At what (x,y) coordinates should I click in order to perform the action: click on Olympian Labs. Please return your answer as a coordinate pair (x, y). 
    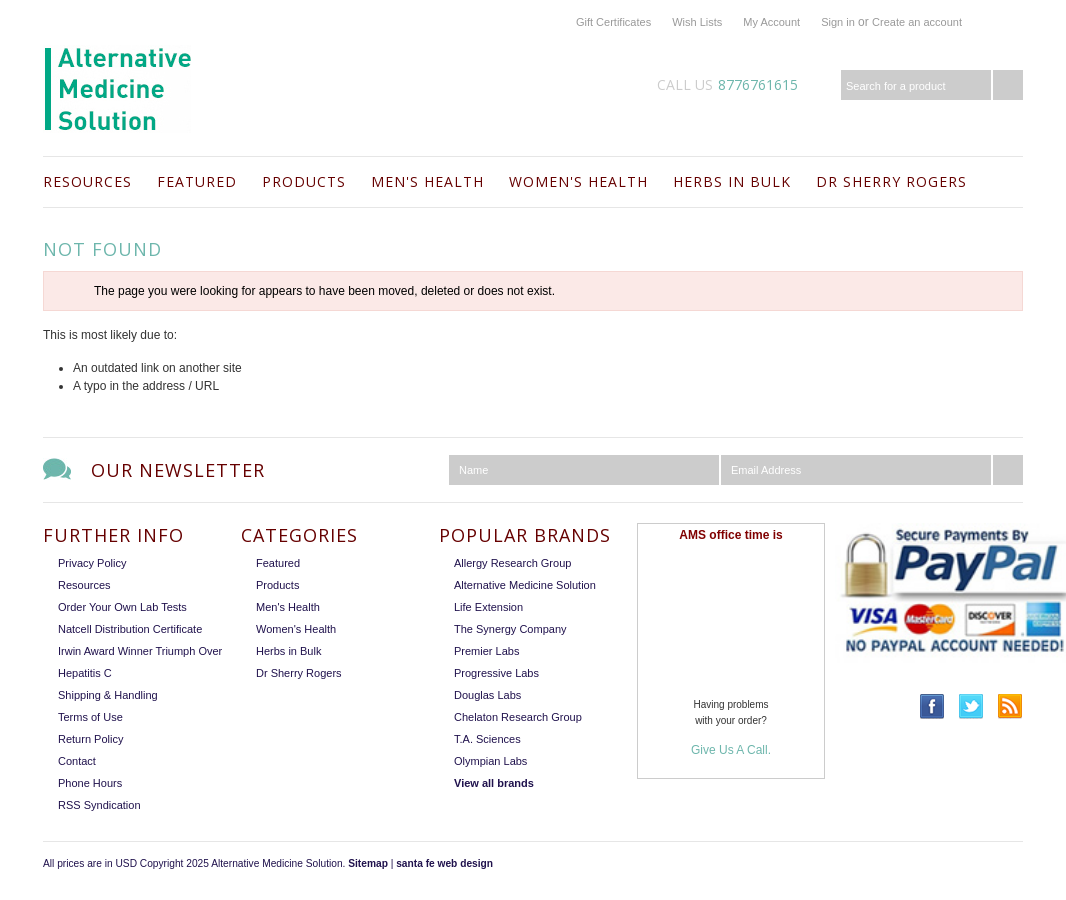
    Looking at the image, I should click on (490, 761).